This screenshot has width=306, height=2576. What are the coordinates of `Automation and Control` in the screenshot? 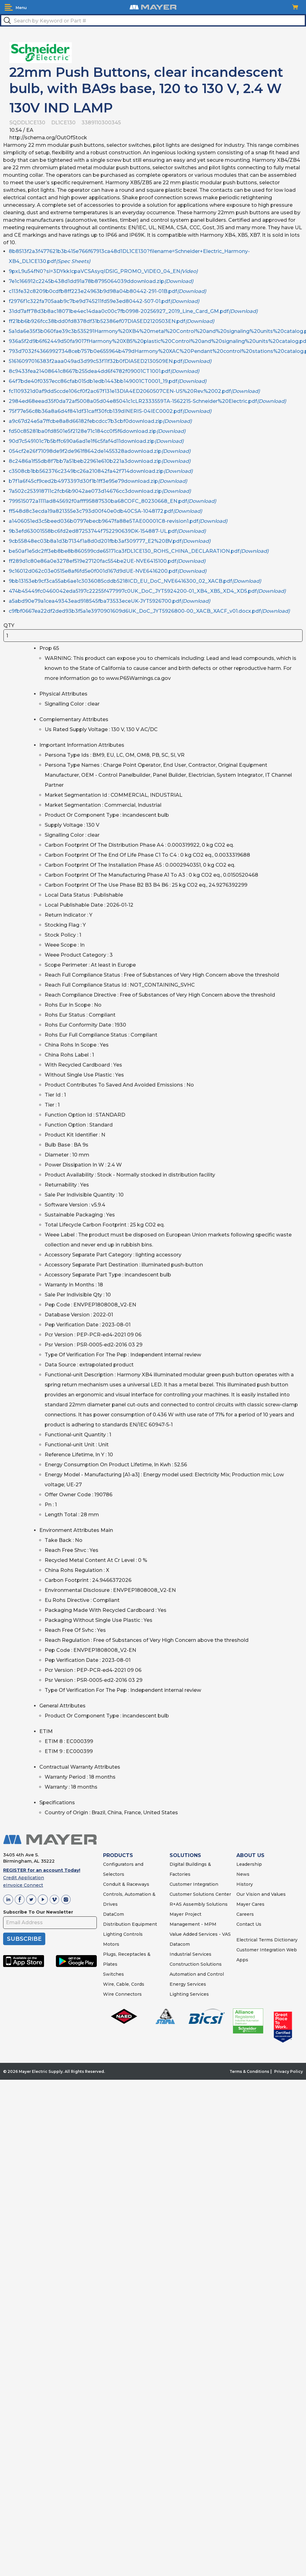 It's located at (197, 1974).